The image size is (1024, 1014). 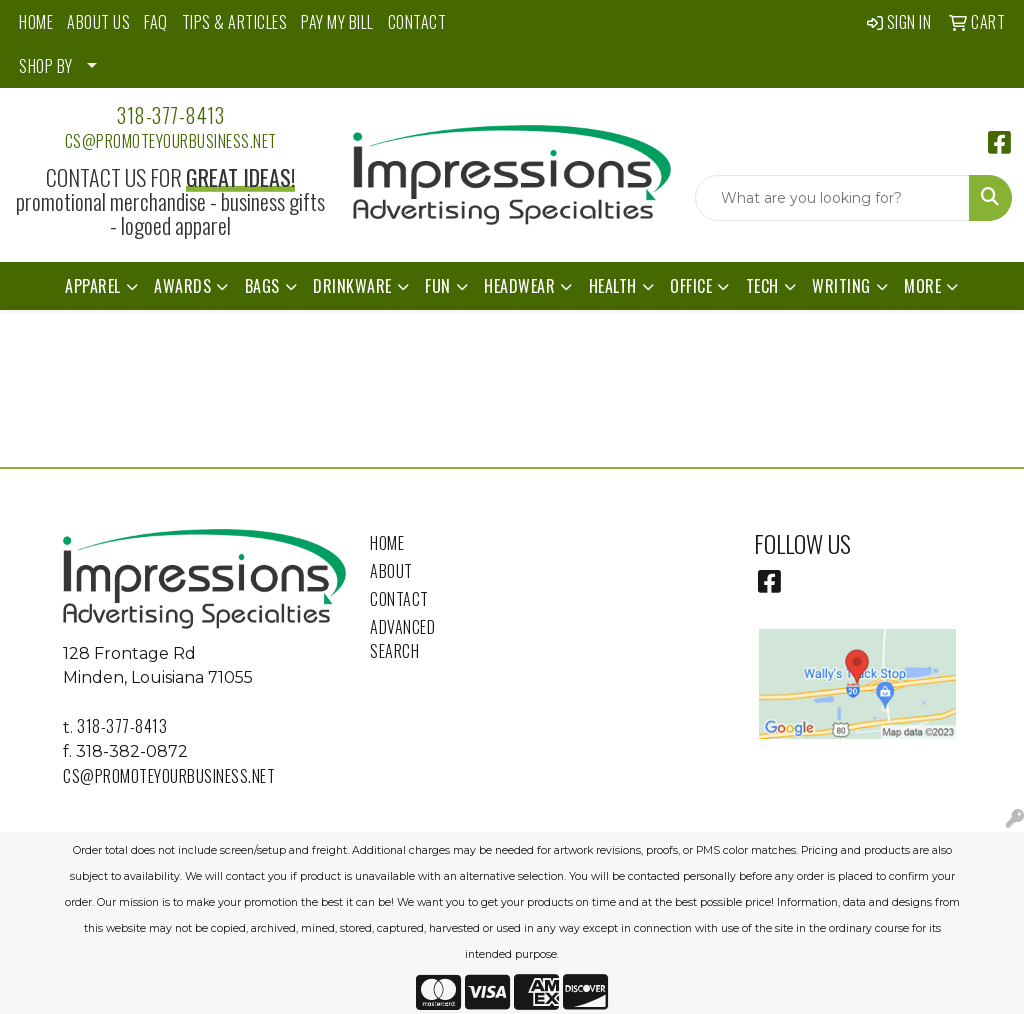 I want to click on ABOUT US, so click(x=98, y=22).